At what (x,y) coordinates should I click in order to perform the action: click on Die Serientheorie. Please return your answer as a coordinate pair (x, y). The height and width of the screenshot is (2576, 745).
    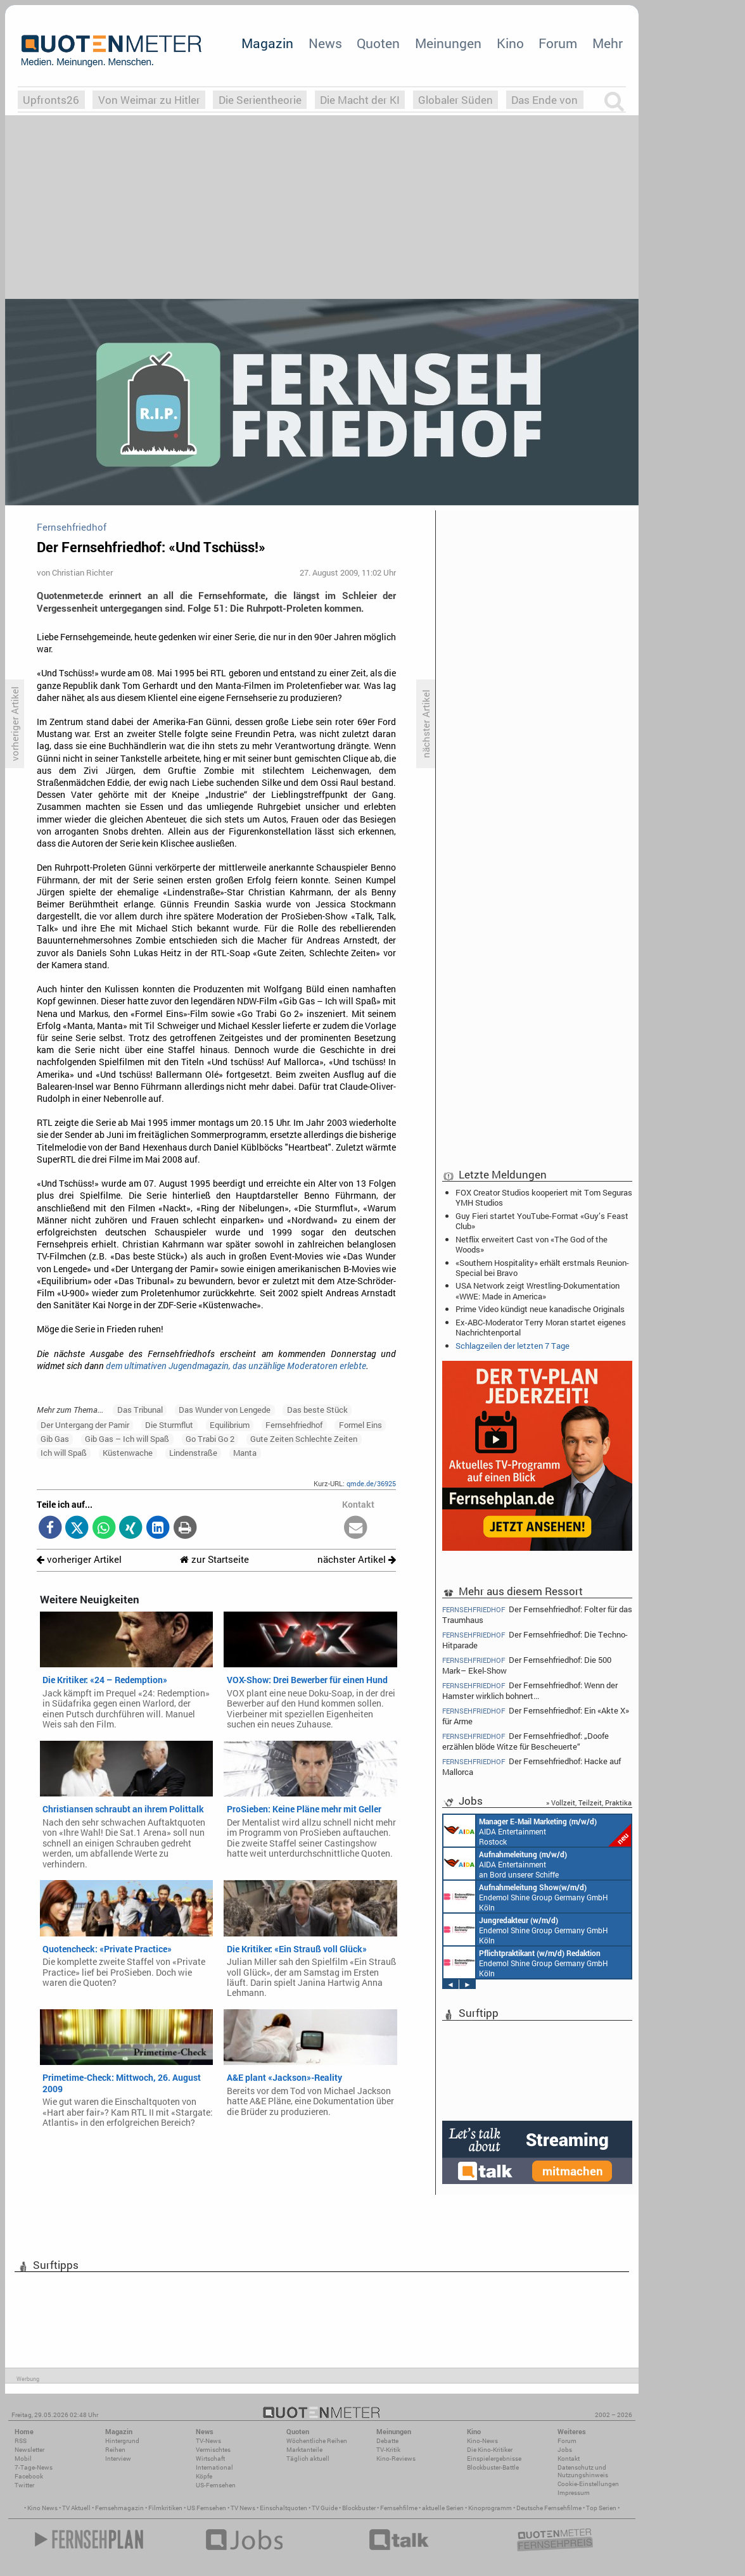
    Looking at the image, I should click on (260, 99).